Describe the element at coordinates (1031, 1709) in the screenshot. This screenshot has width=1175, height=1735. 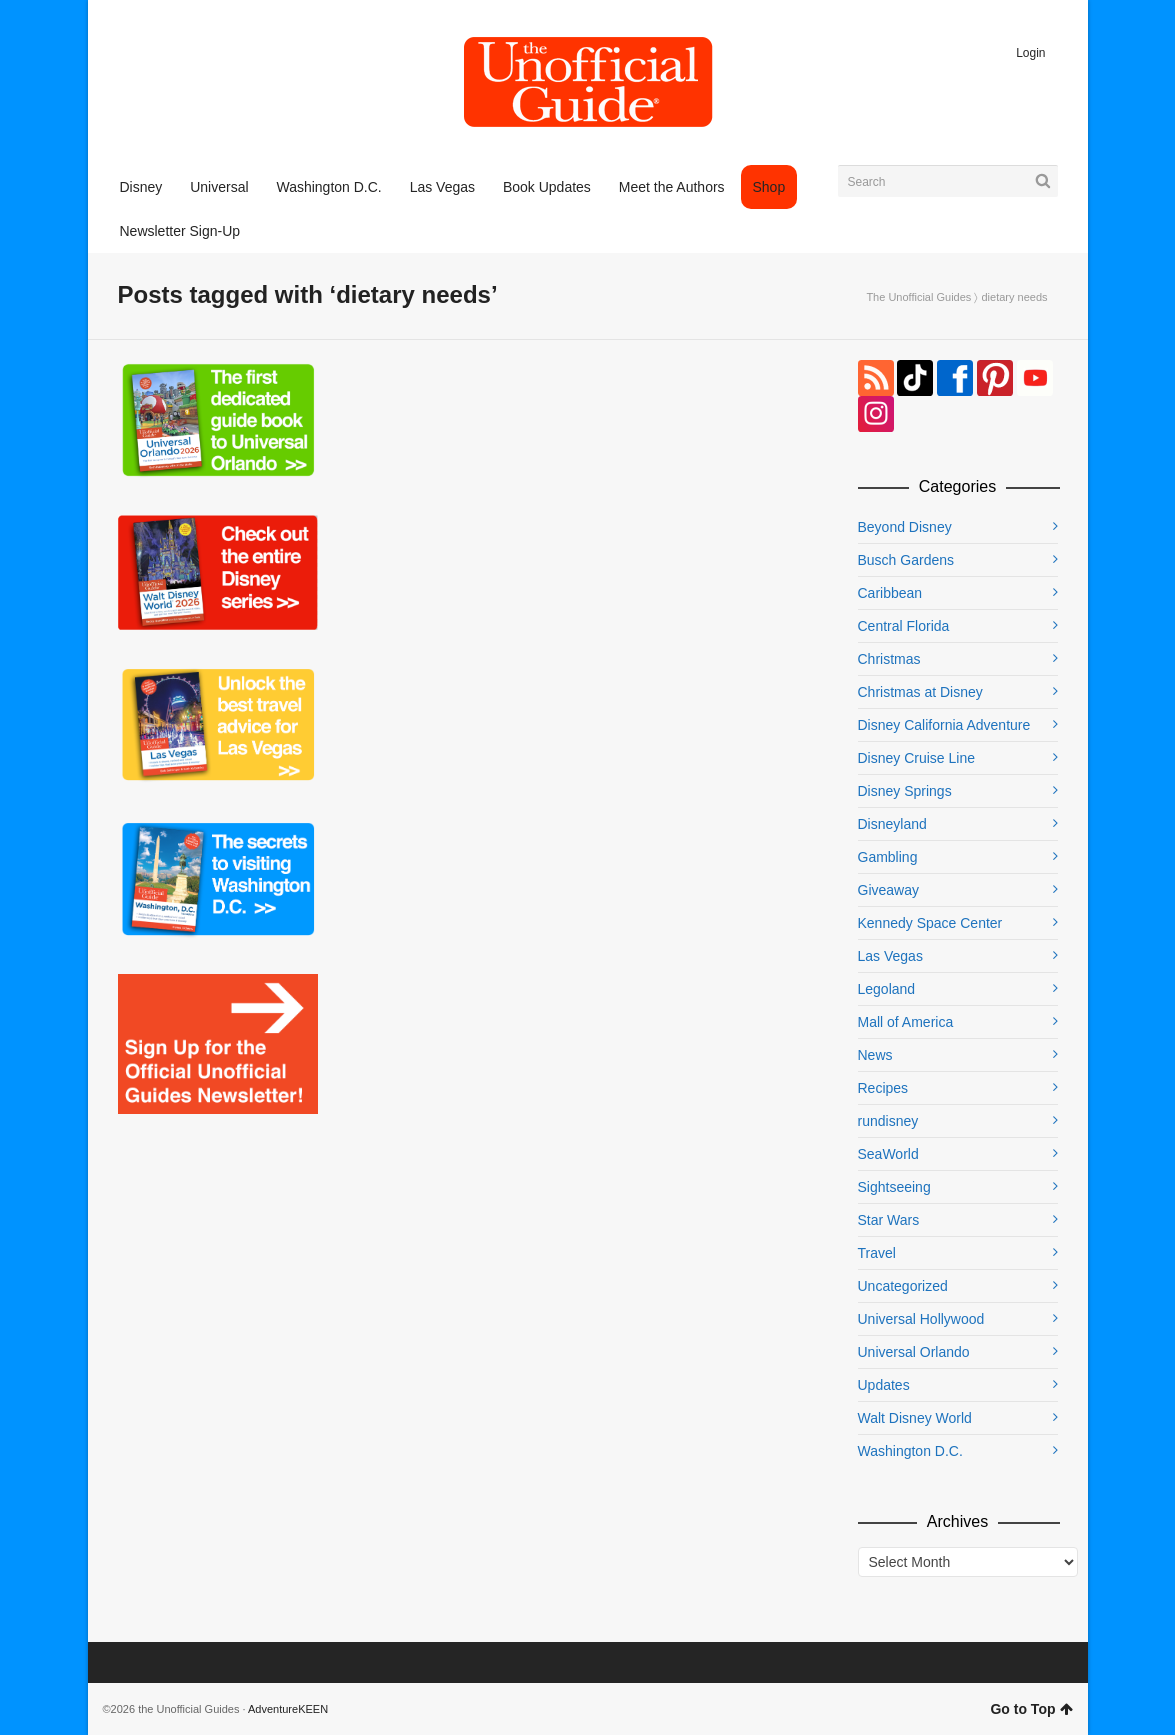
I see `Go to Top` at that location.